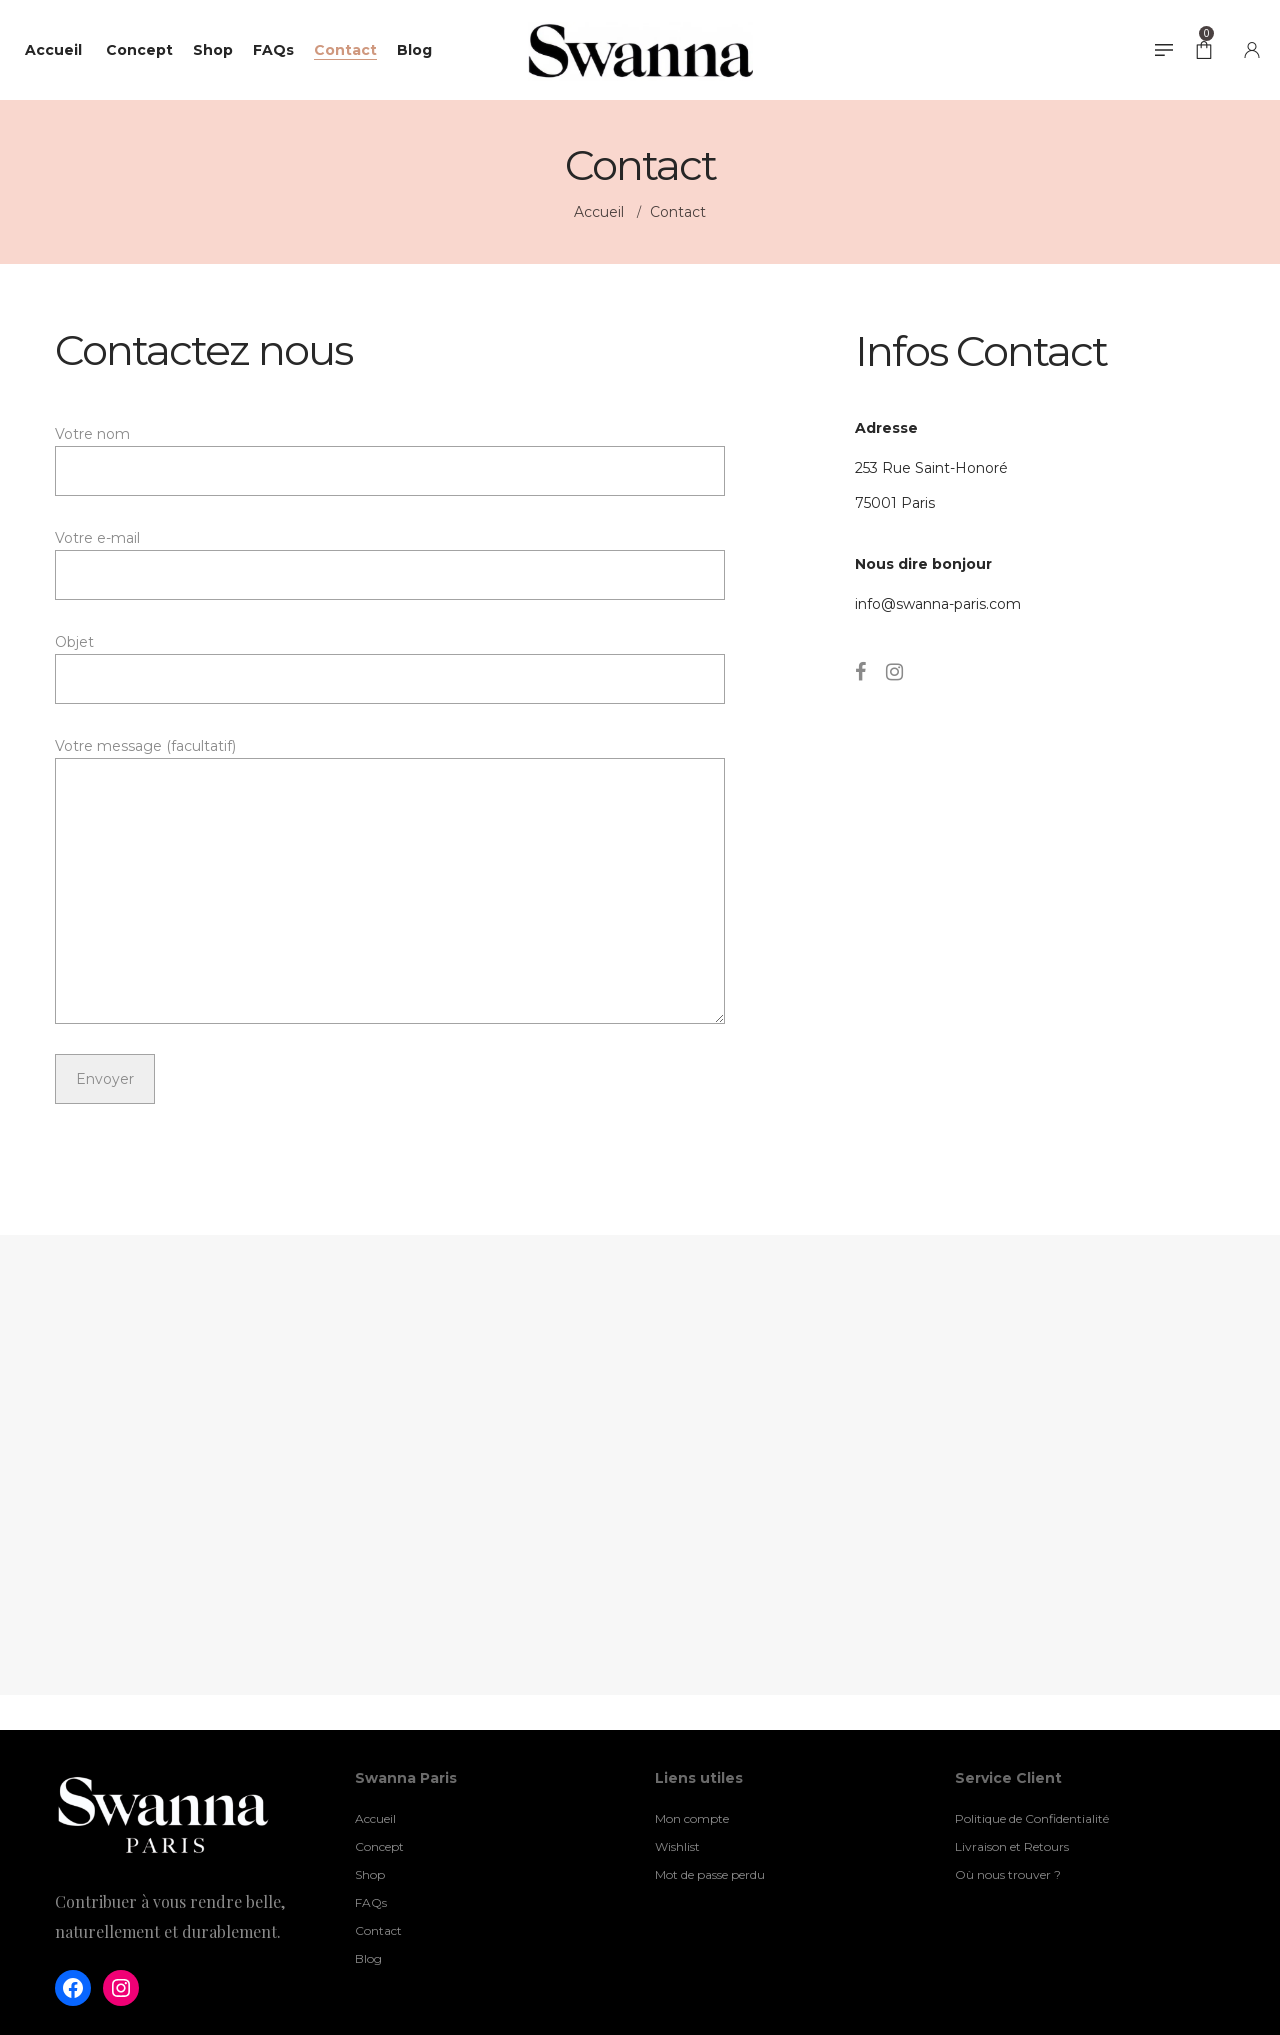  What do you see at coordinates (390, 564) in the screenshot?
I see `Votre e-mail` at bounding box center [390, 564].